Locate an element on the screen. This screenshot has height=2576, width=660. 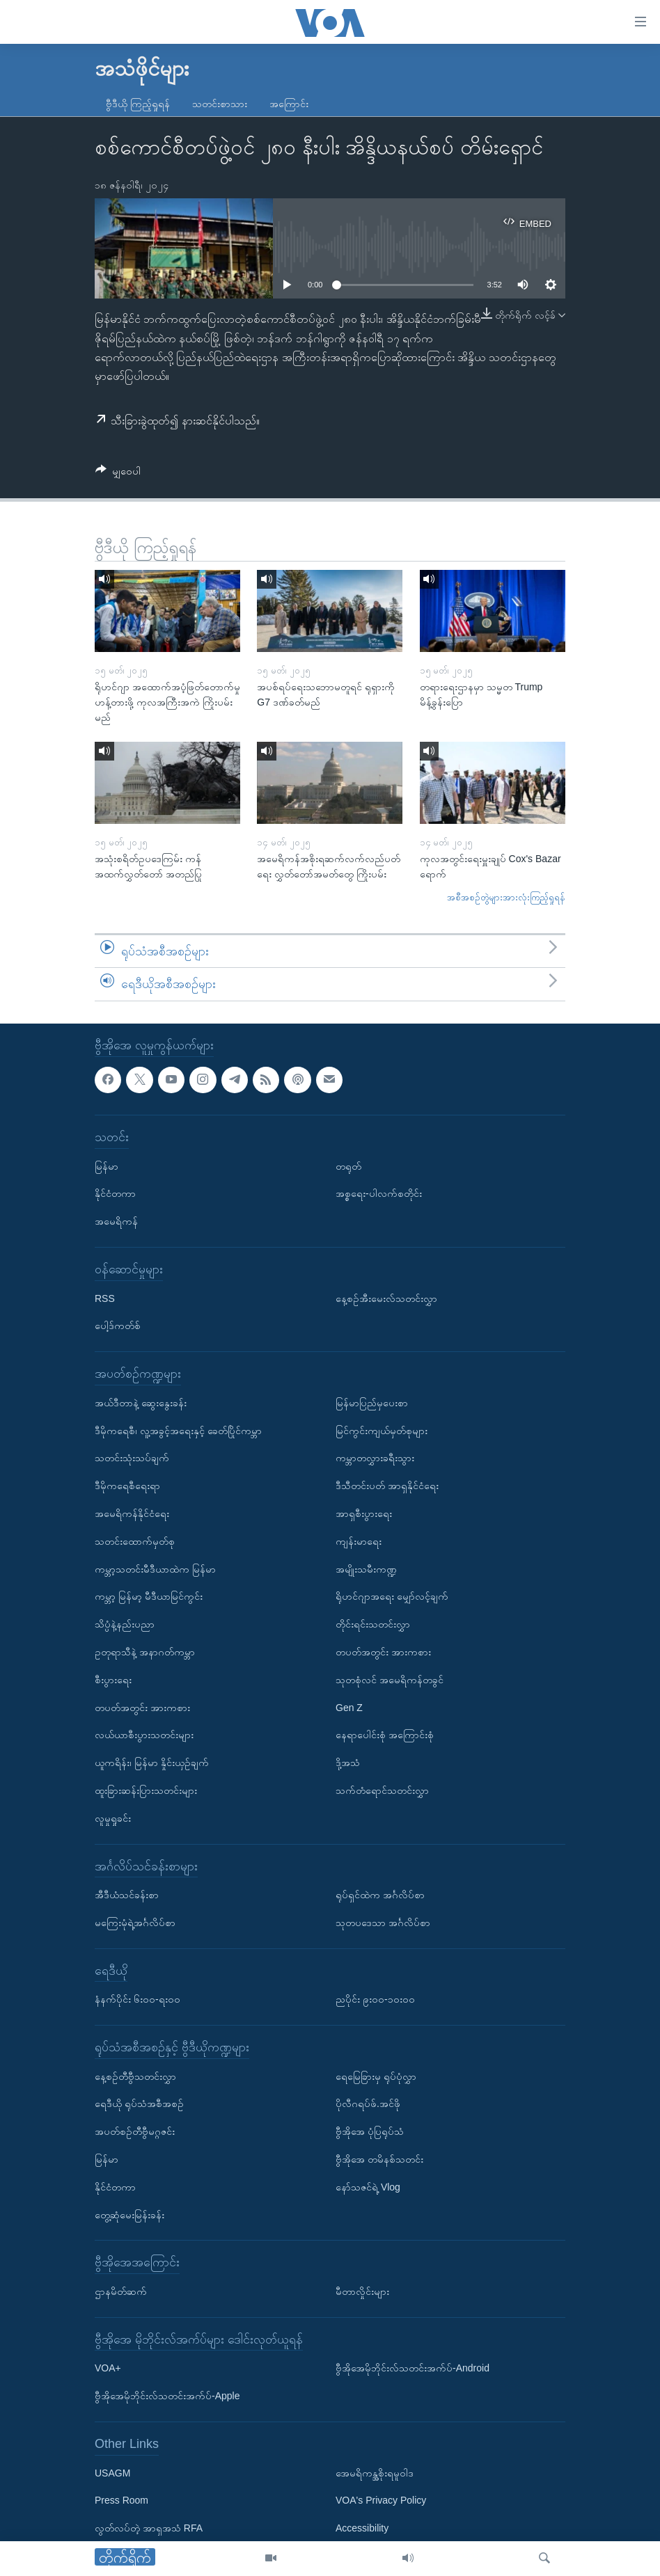
ရိုဟင်ဂျာအရေး မျှော်လင့်ချက် is located at coordinates (392, 1596).